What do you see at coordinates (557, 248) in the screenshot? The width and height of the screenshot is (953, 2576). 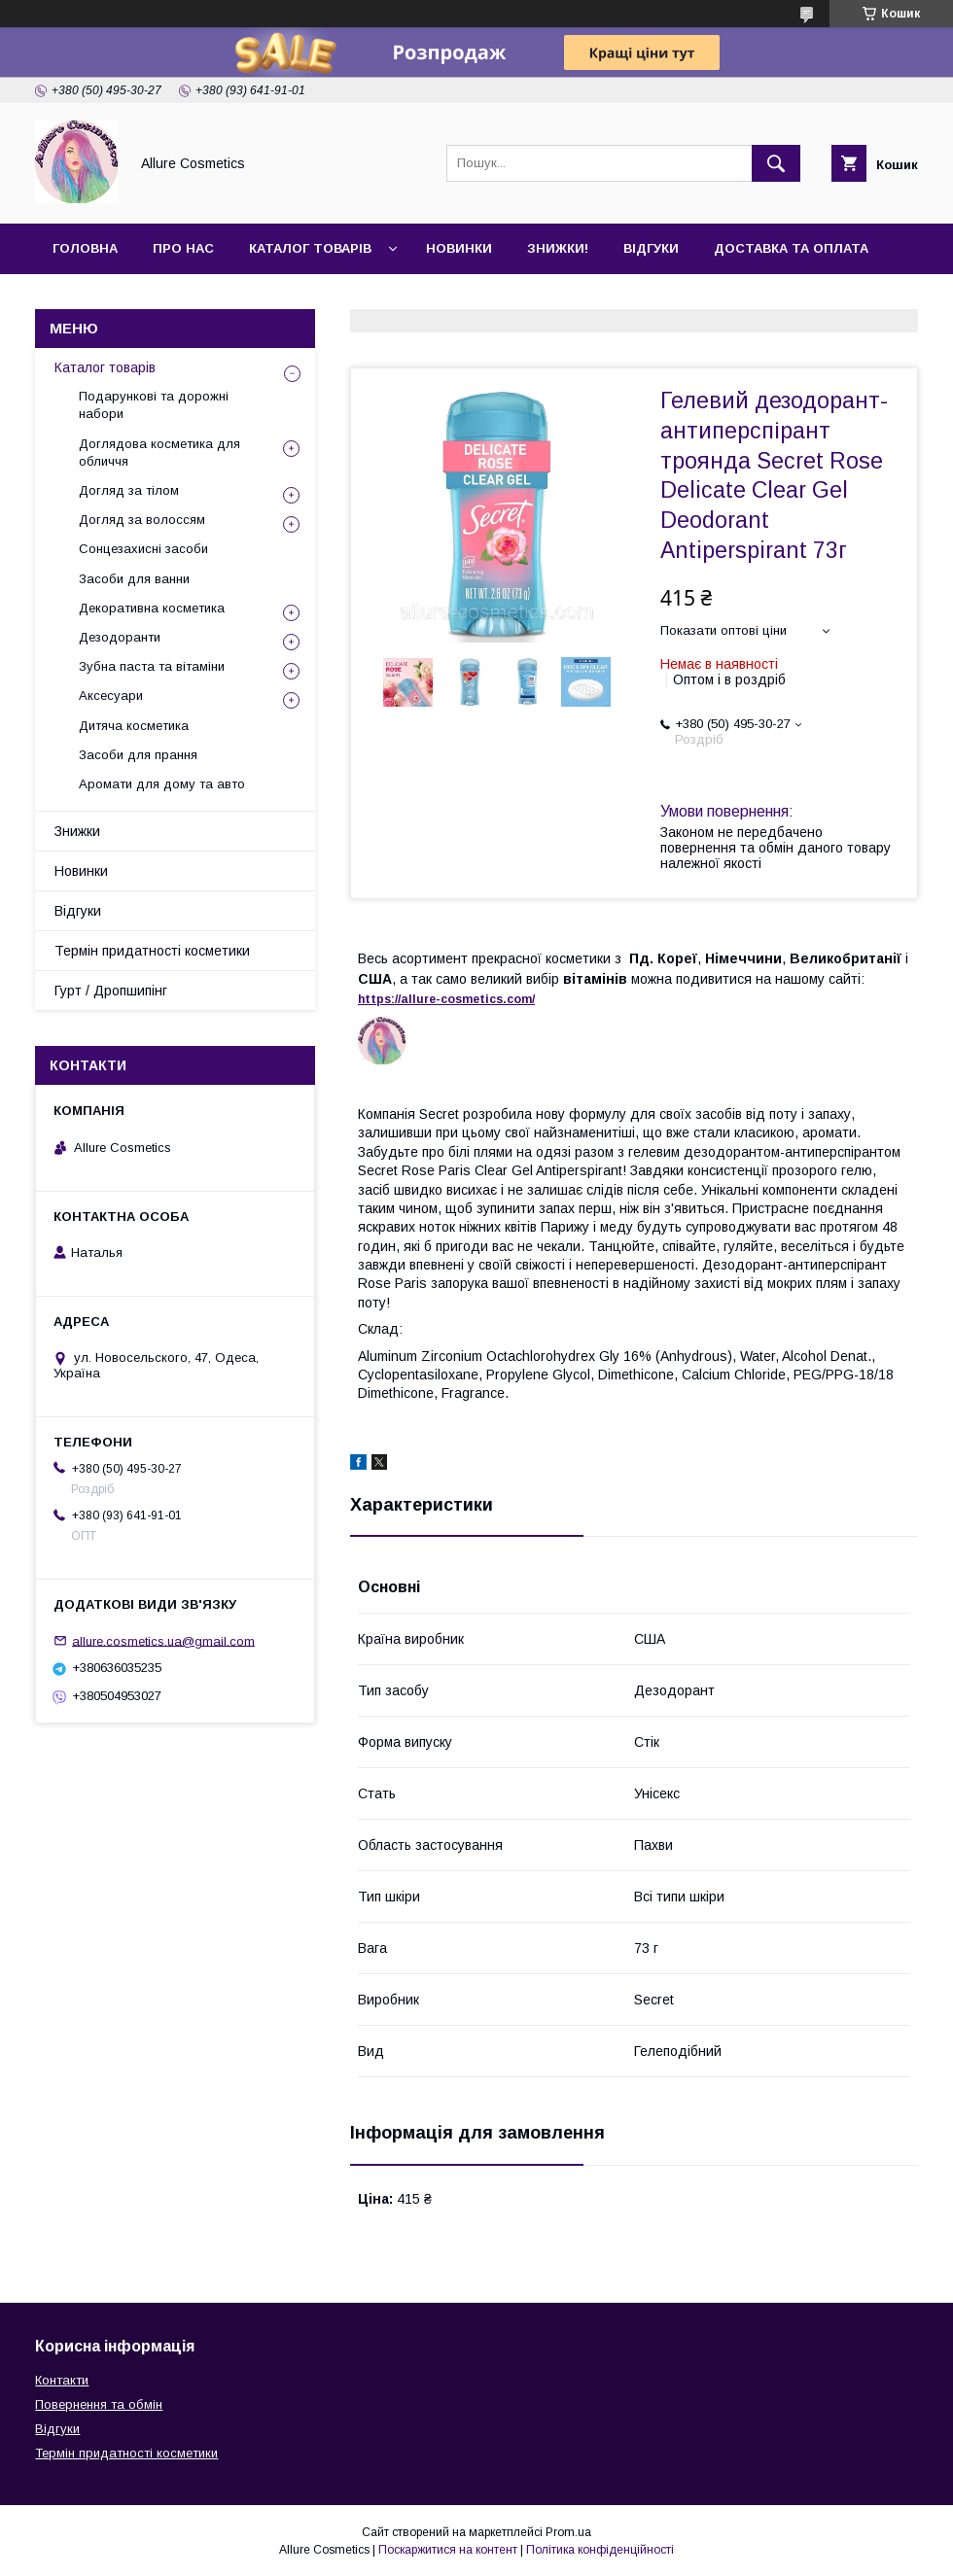 I see `Знижки!` at bounding box center [557, 248].